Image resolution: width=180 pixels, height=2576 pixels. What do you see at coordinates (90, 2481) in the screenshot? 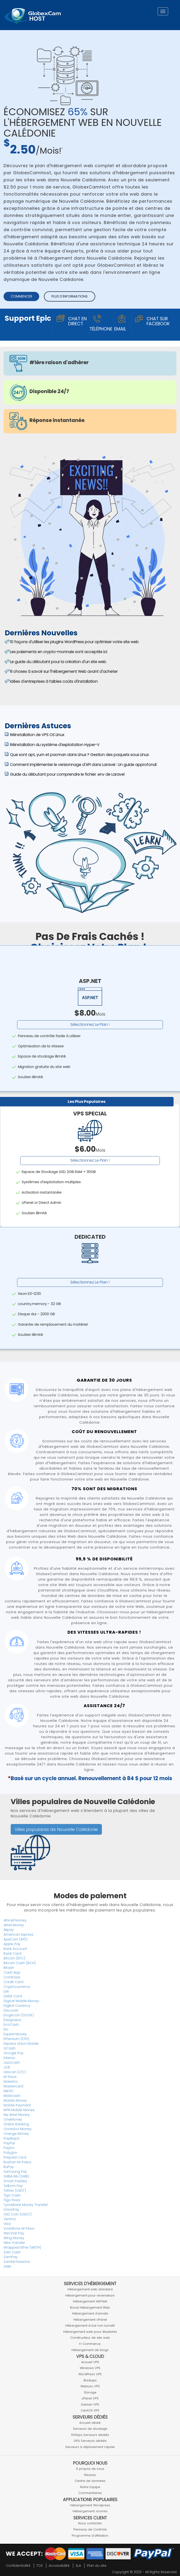
I see `Centre de données` at bounding box center [90, 2481].